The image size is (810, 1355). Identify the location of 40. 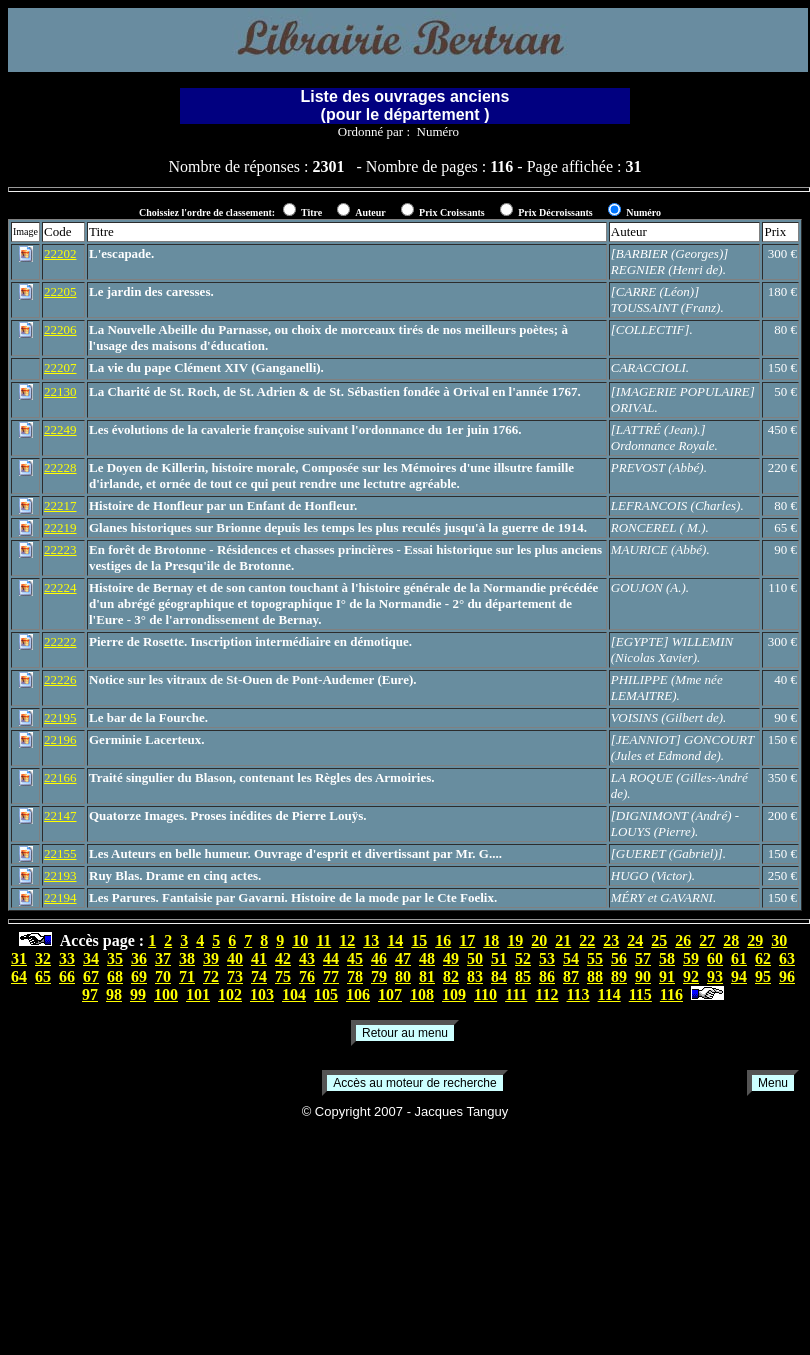
(235, 958).